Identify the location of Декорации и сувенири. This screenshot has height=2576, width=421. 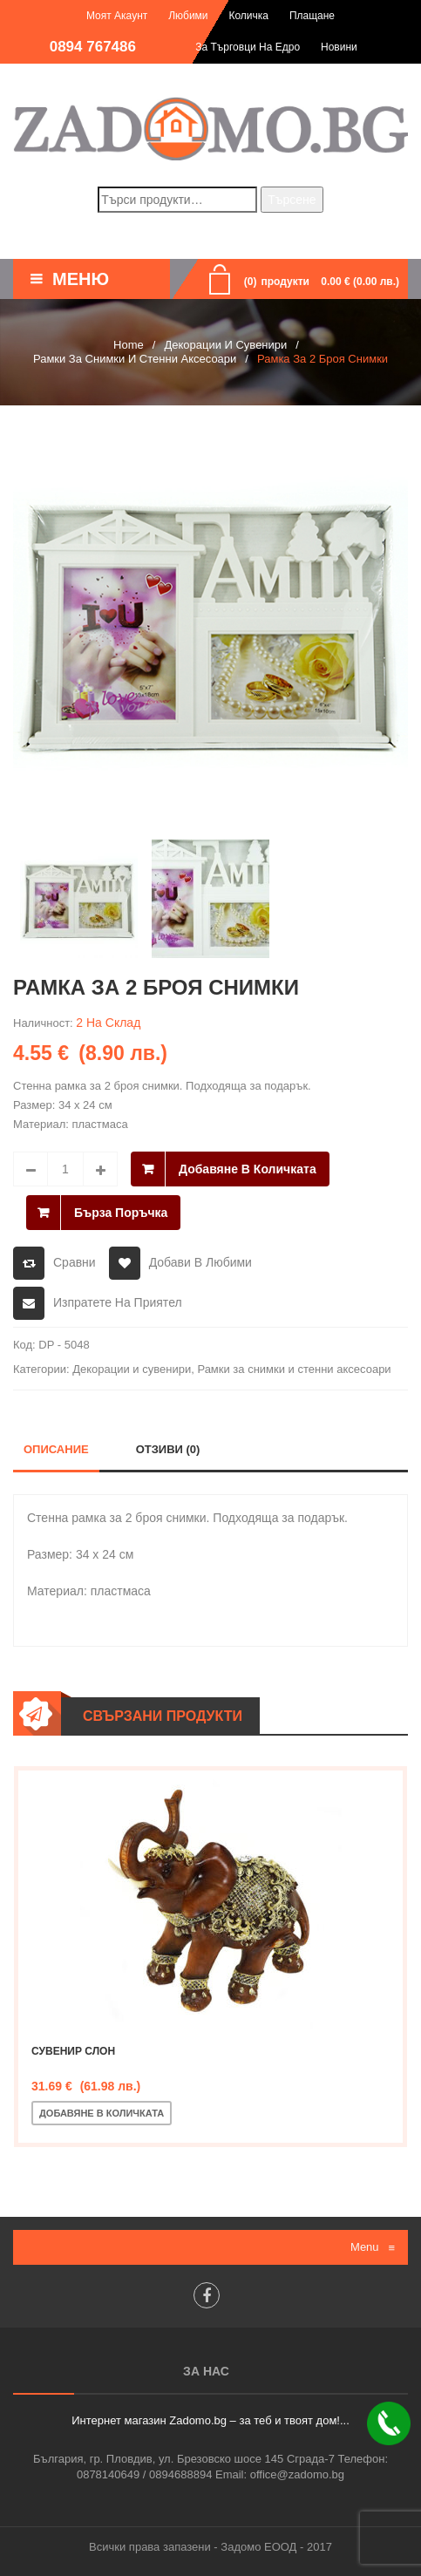
(225, 344).